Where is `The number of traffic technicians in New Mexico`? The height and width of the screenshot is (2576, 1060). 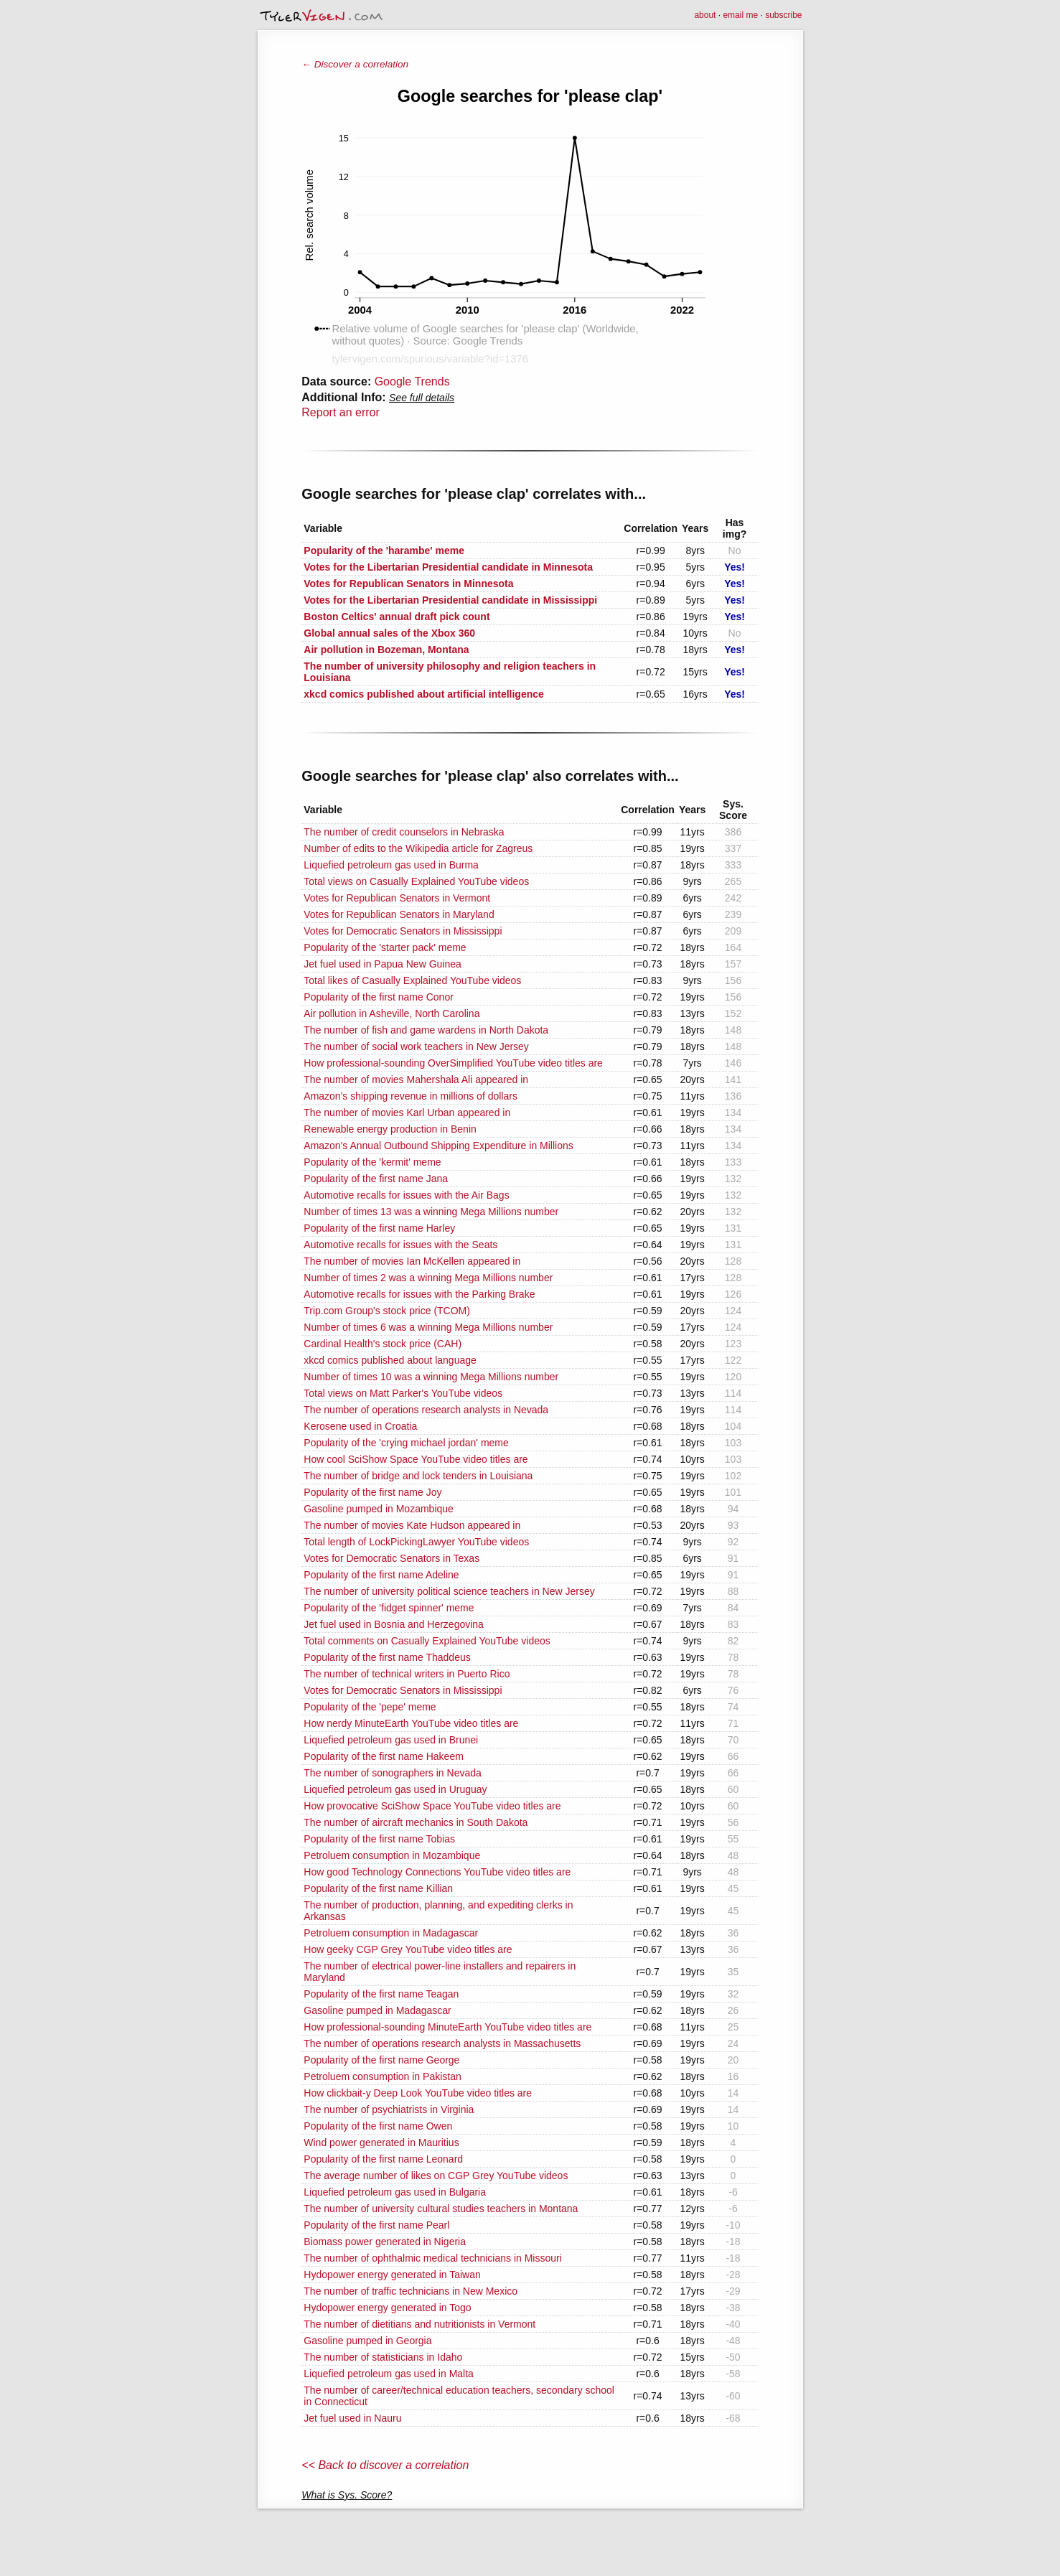
The number of traffic technicians in New Mexico is located at coordinates (410, 2291).